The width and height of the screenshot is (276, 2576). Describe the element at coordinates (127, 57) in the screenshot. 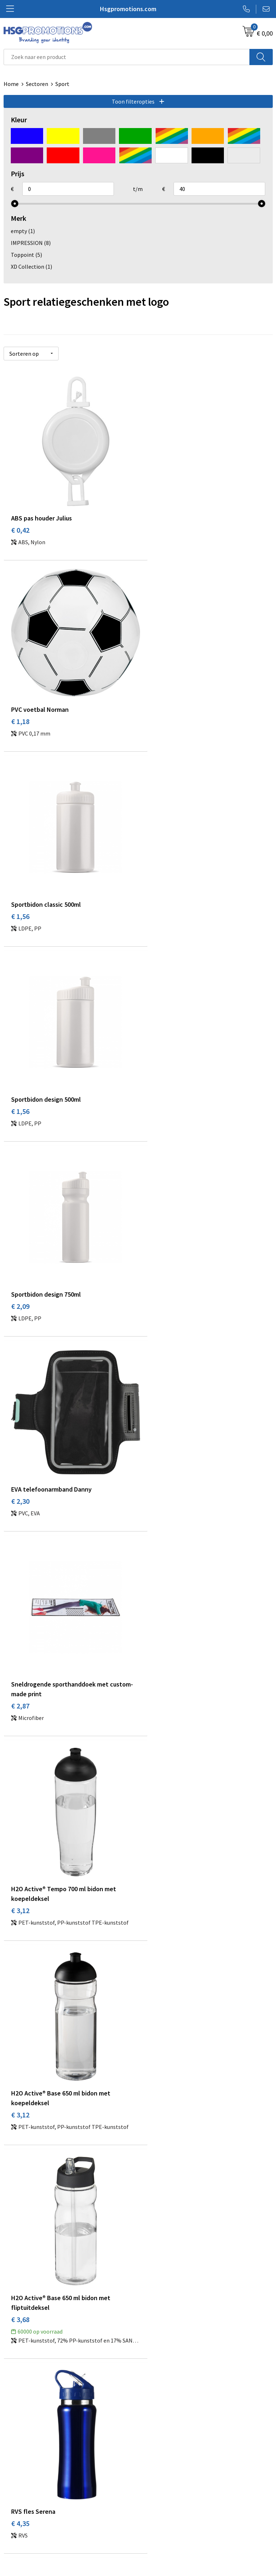

I see `[combobox]` at that location.